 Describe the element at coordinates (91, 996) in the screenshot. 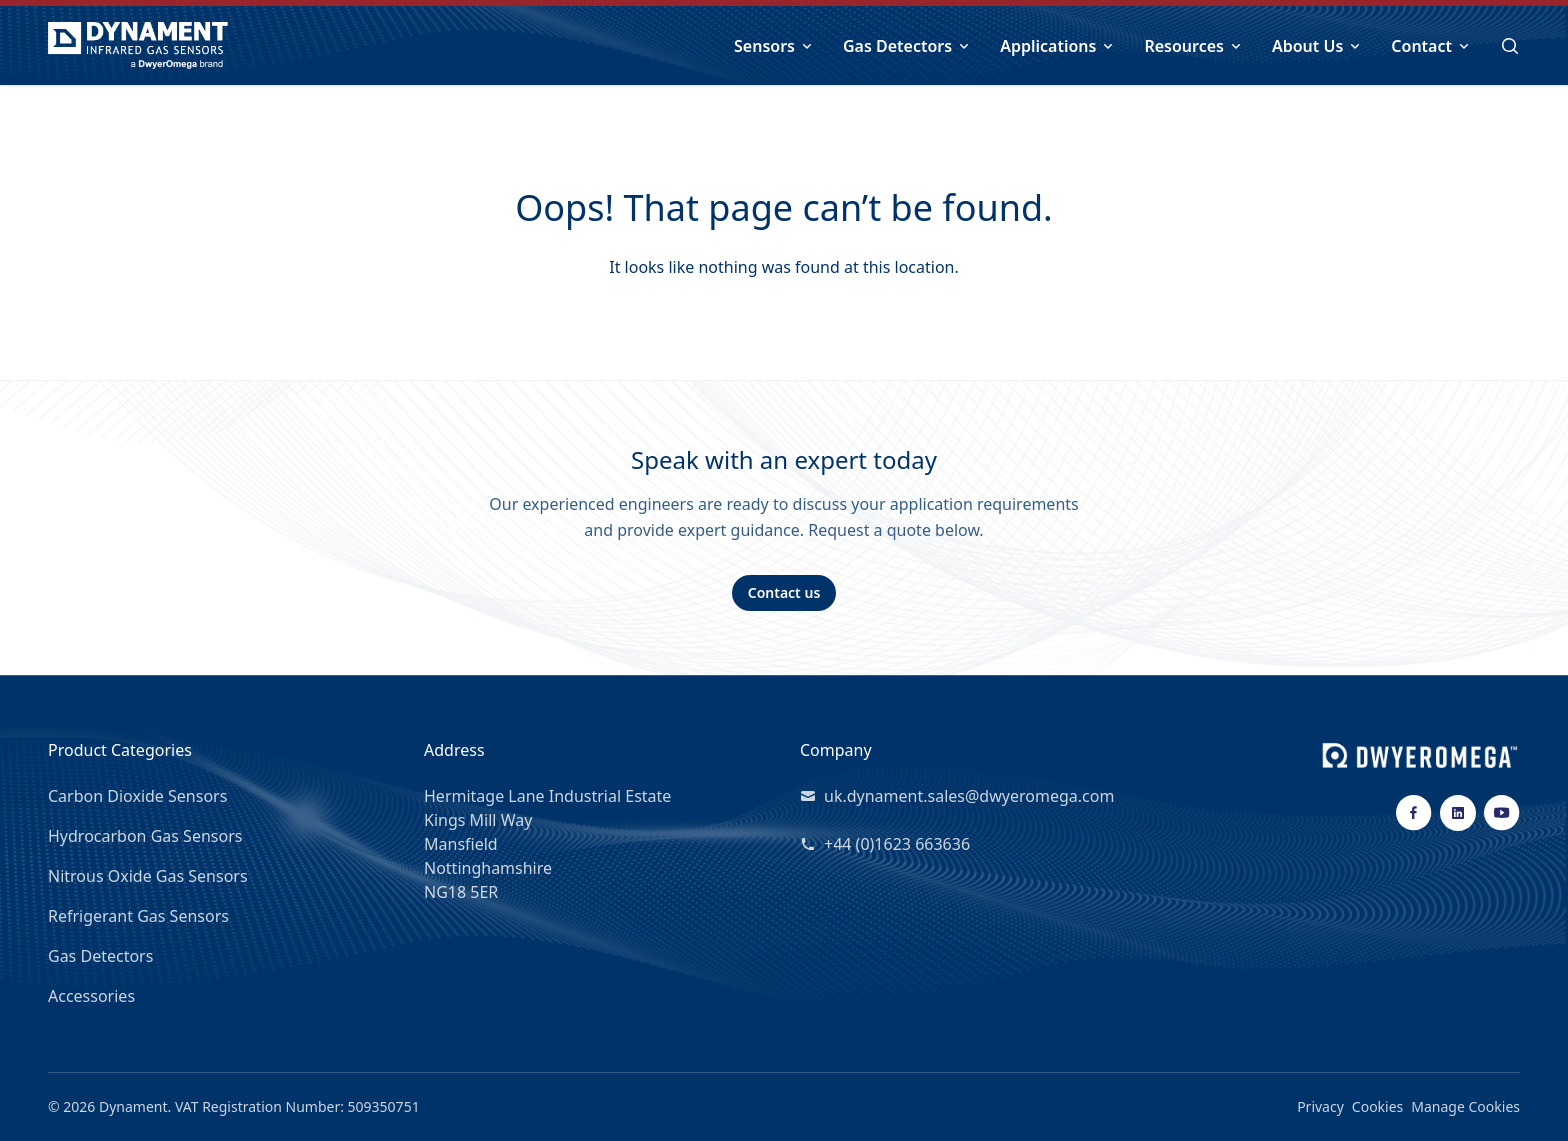

I see `Accessories` at that location.